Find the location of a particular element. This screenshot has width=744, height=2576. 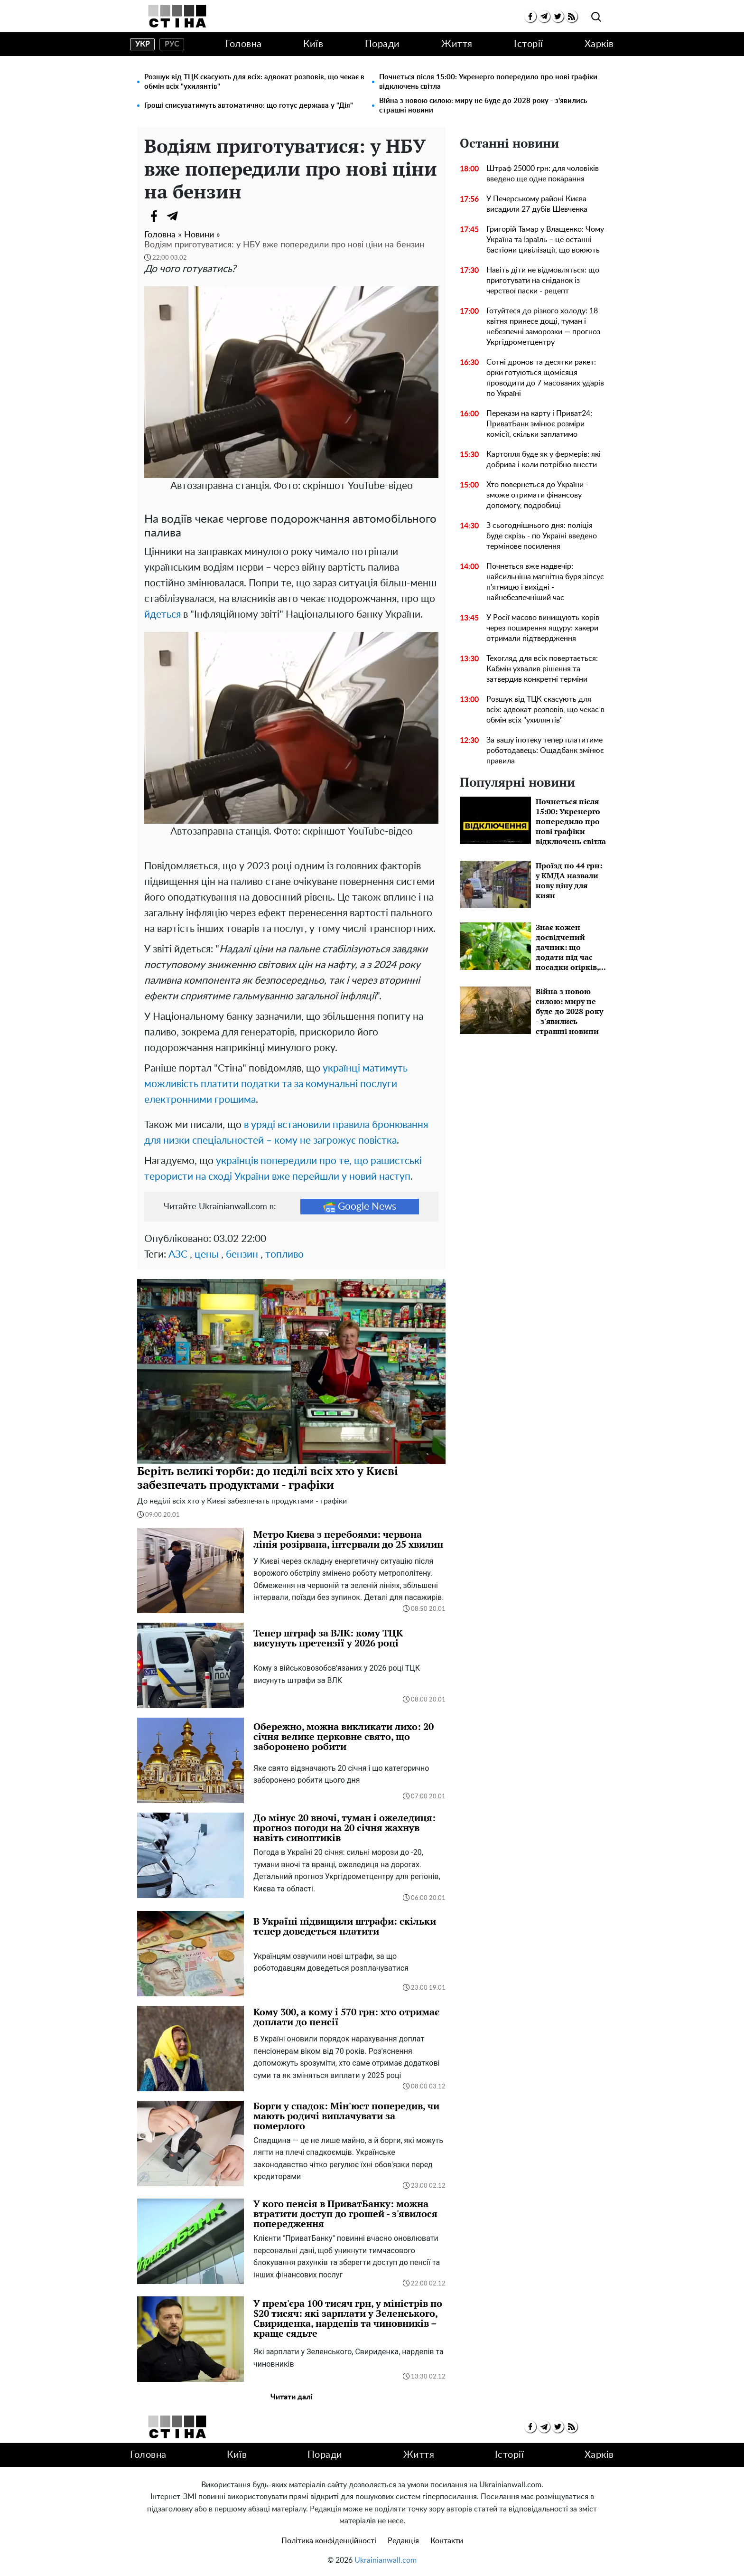

Життя is located at coordinates (457, 44).